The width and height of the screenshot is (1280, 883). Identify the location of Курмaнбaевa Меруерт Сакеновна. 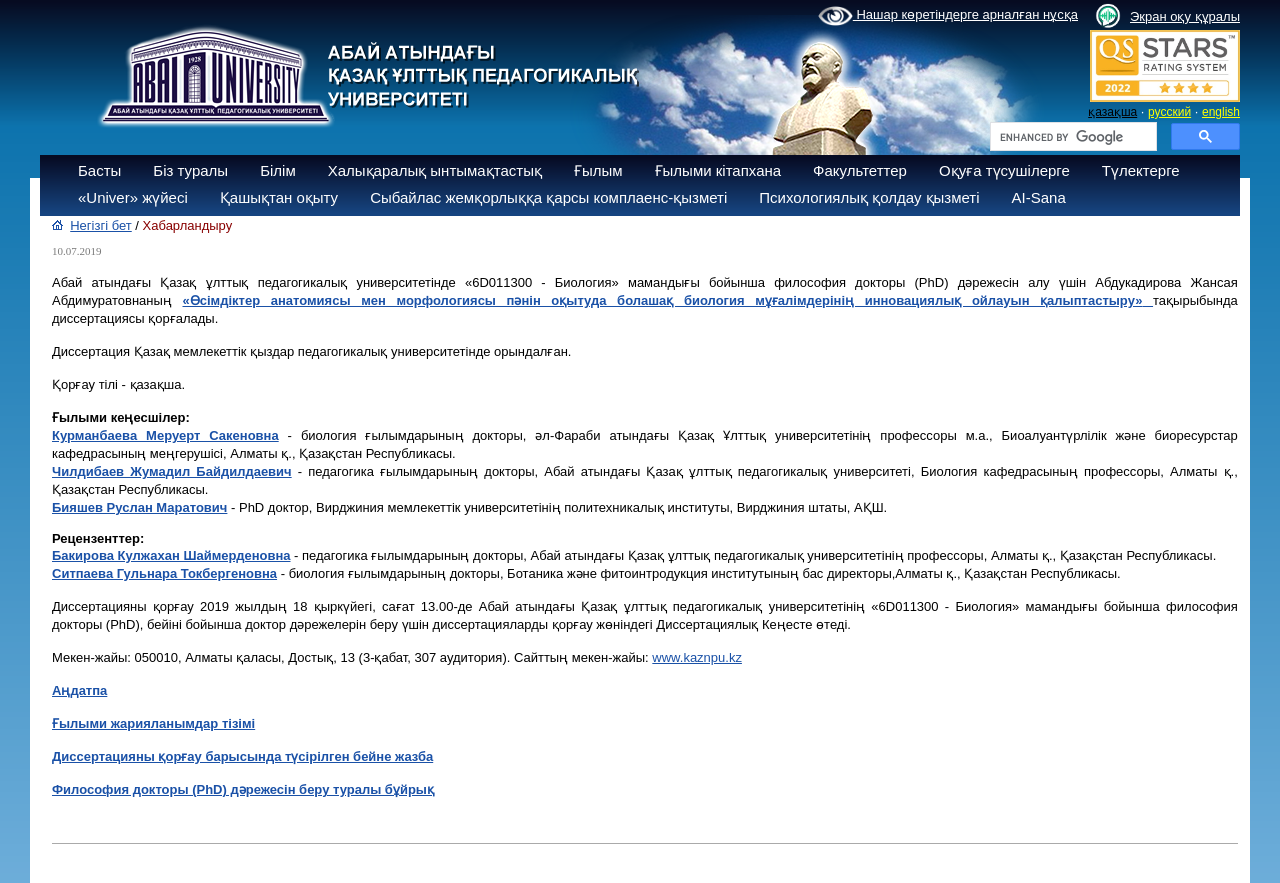
(165, 435).